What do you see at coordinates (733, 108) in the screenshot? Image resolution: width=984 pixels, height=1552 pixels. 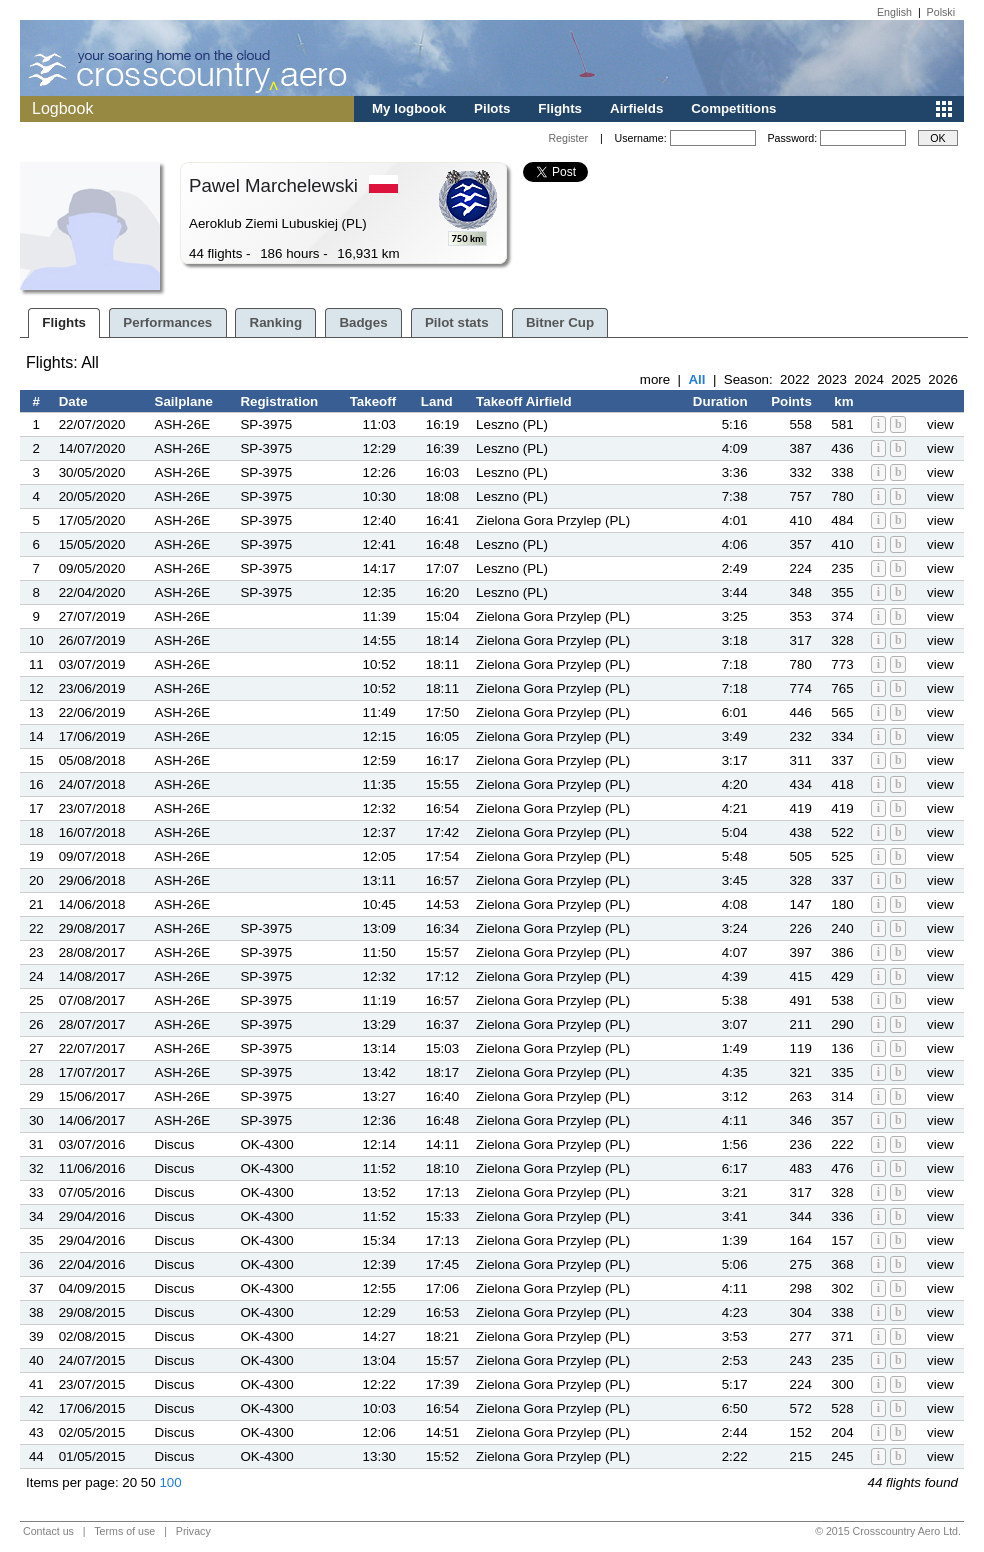 I see `Competitions` at bounding box center [733, 108].